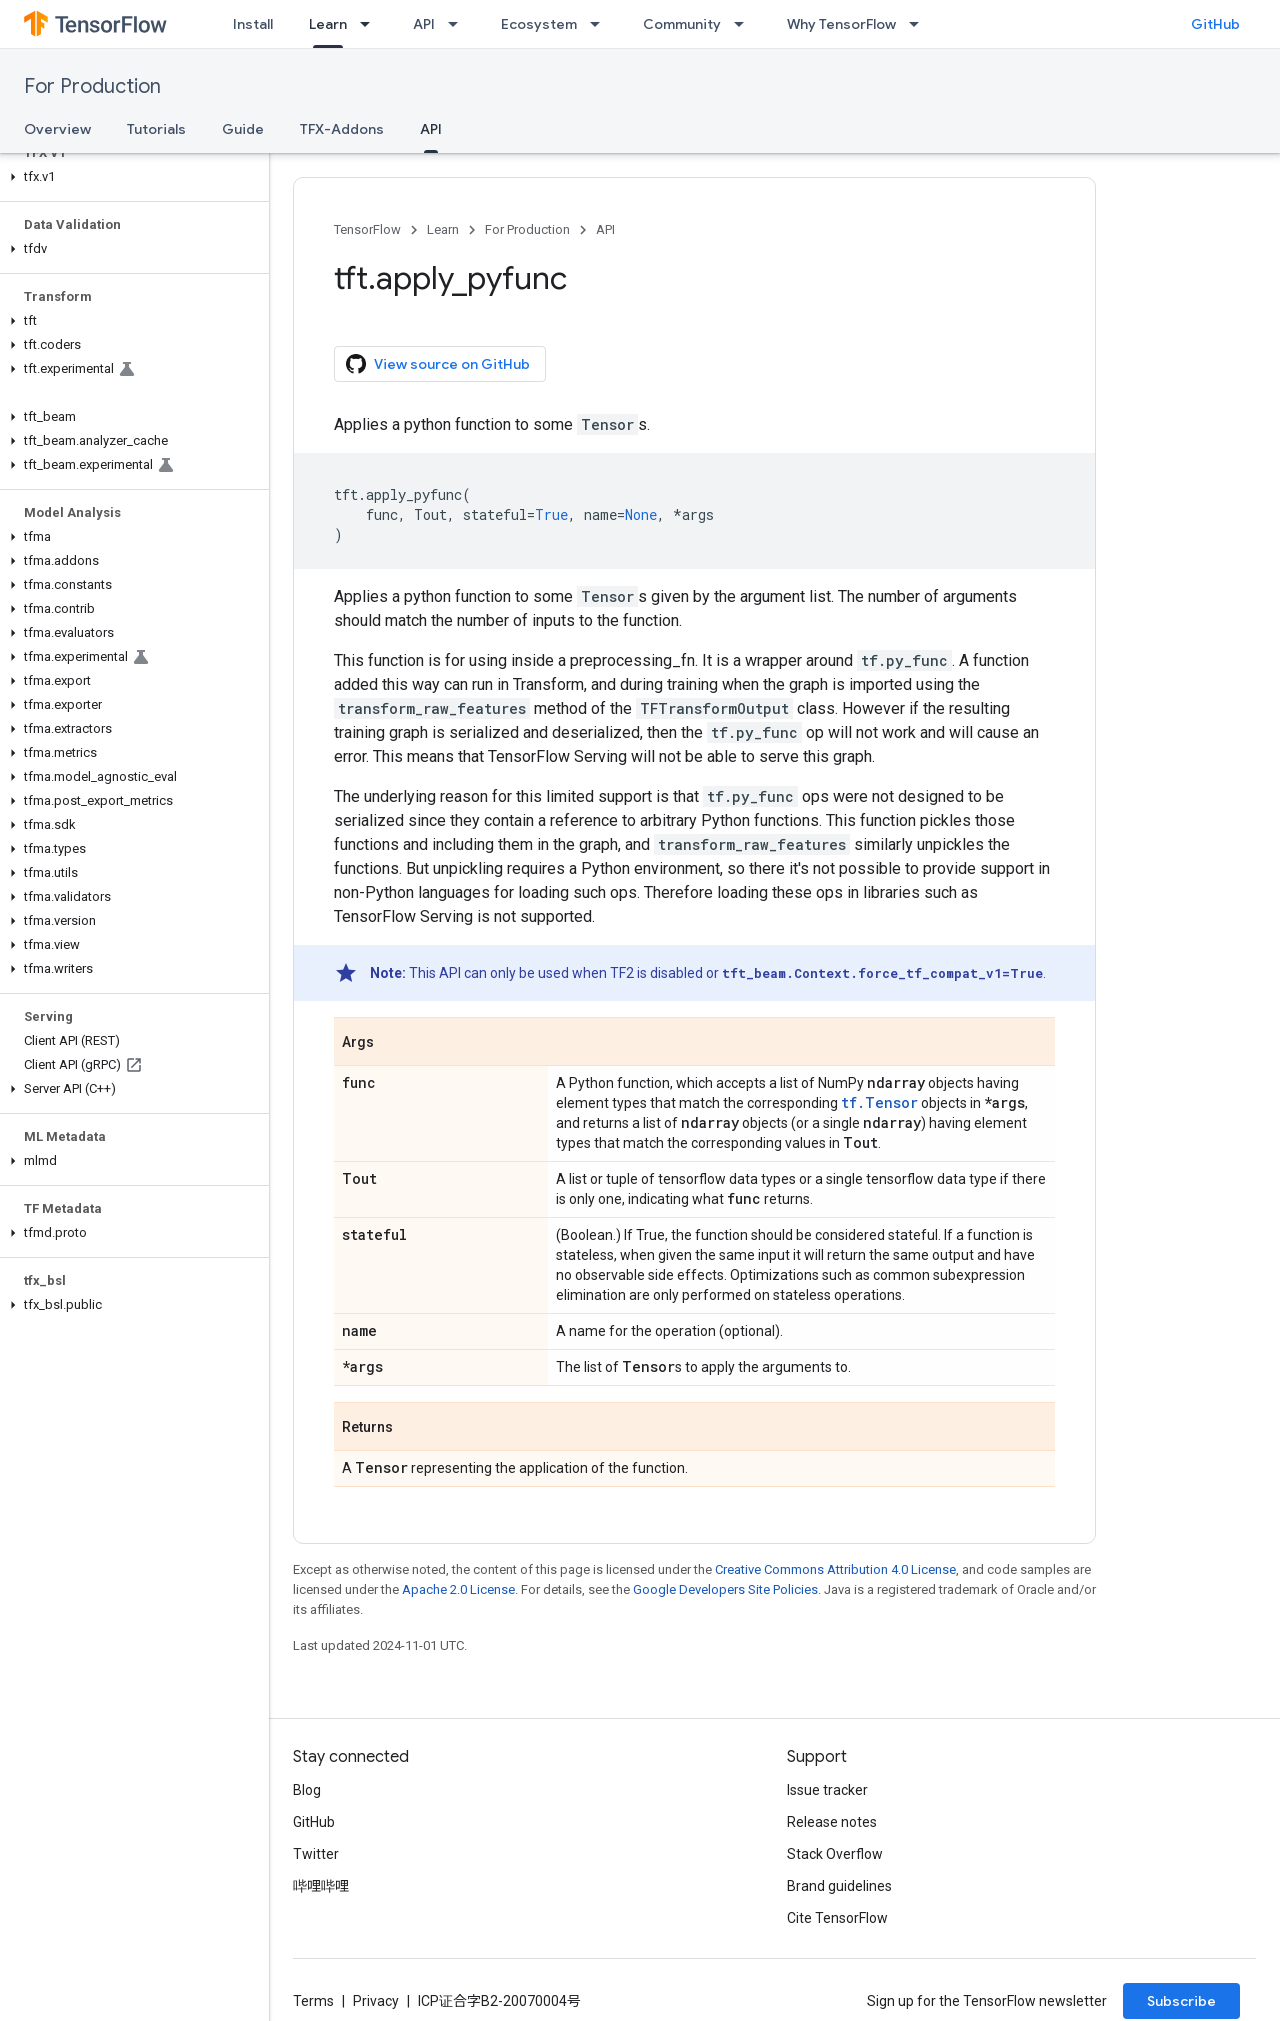  What do you see at coordinates (321, 1886) in the screenshot?
I see `哔哩哔哩` at bounding box center [321, 1886].